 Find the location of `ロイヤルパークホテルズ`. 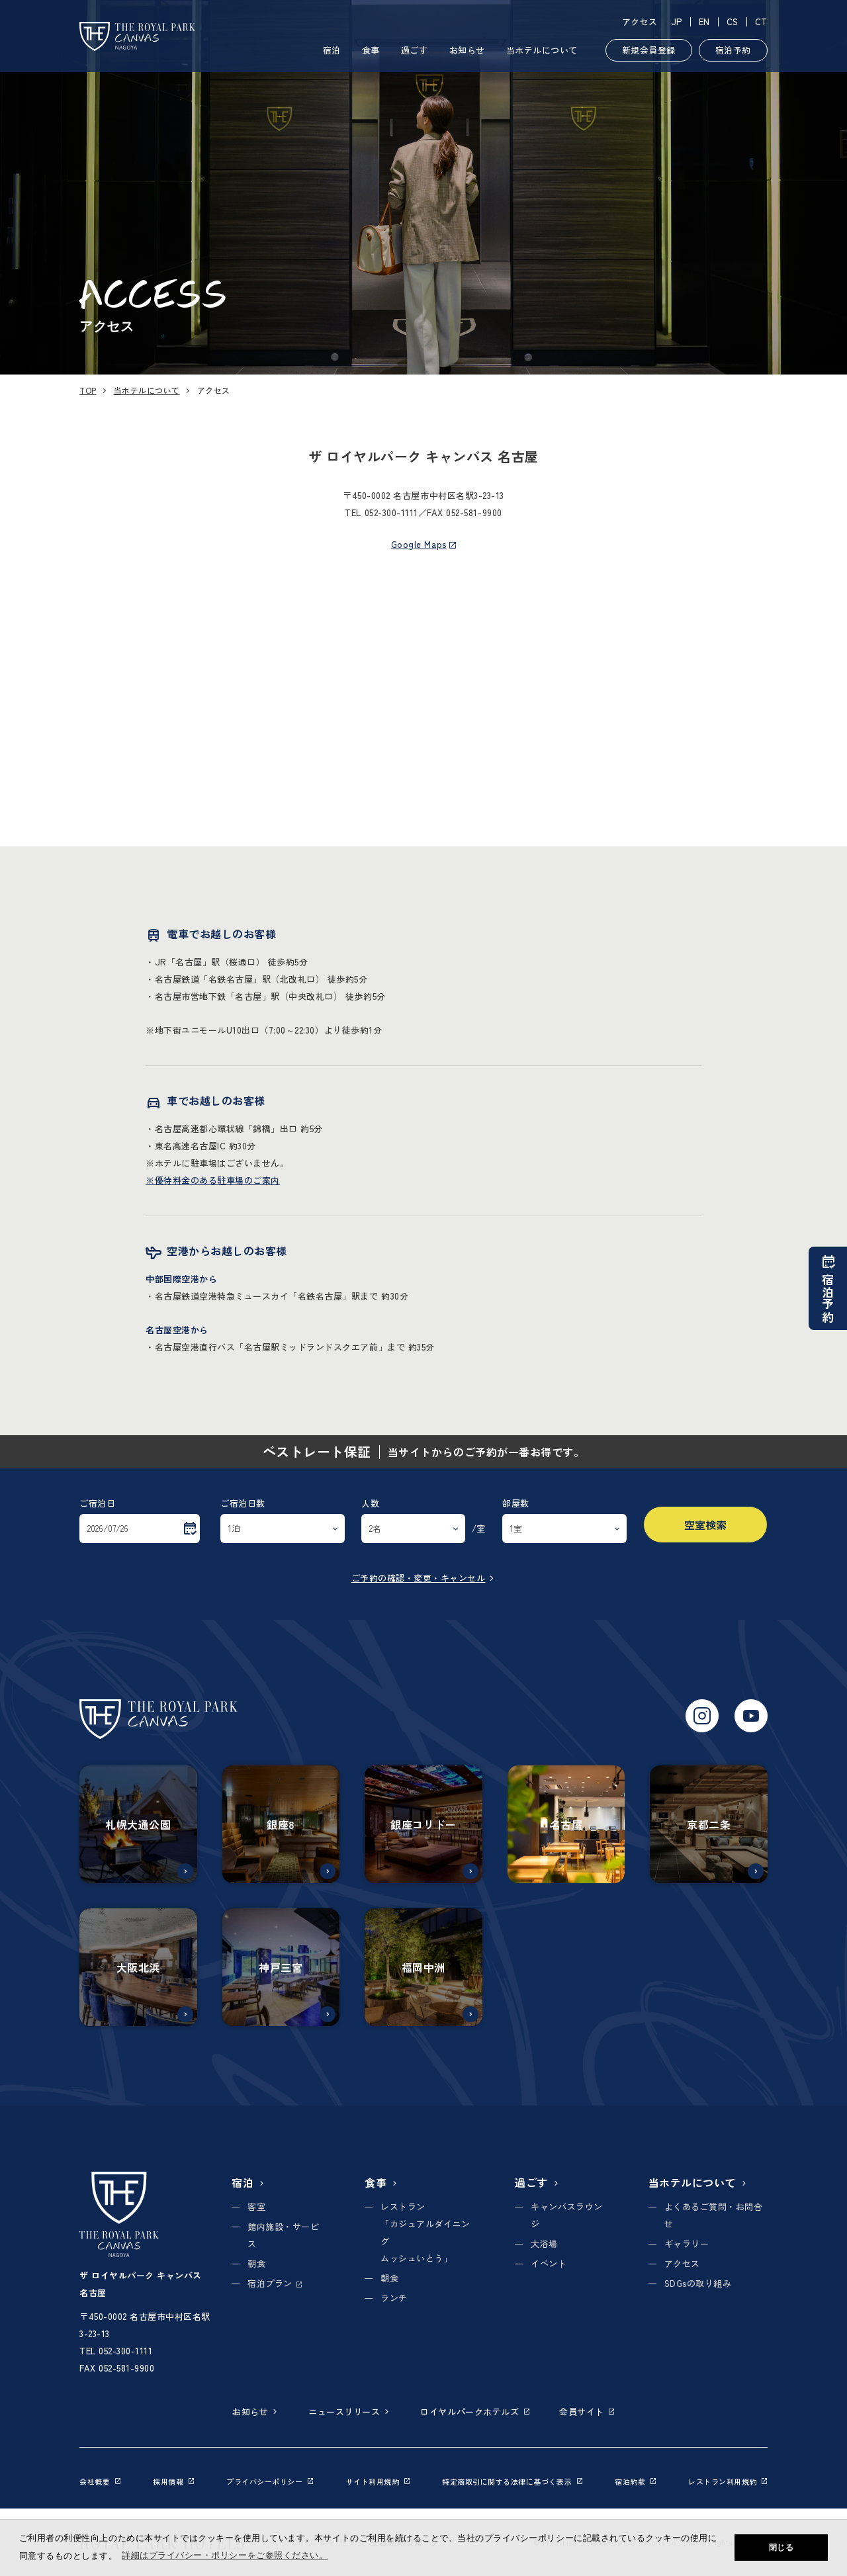

ロイヤルパークホテルズ is located at coordinates (474, 2411).